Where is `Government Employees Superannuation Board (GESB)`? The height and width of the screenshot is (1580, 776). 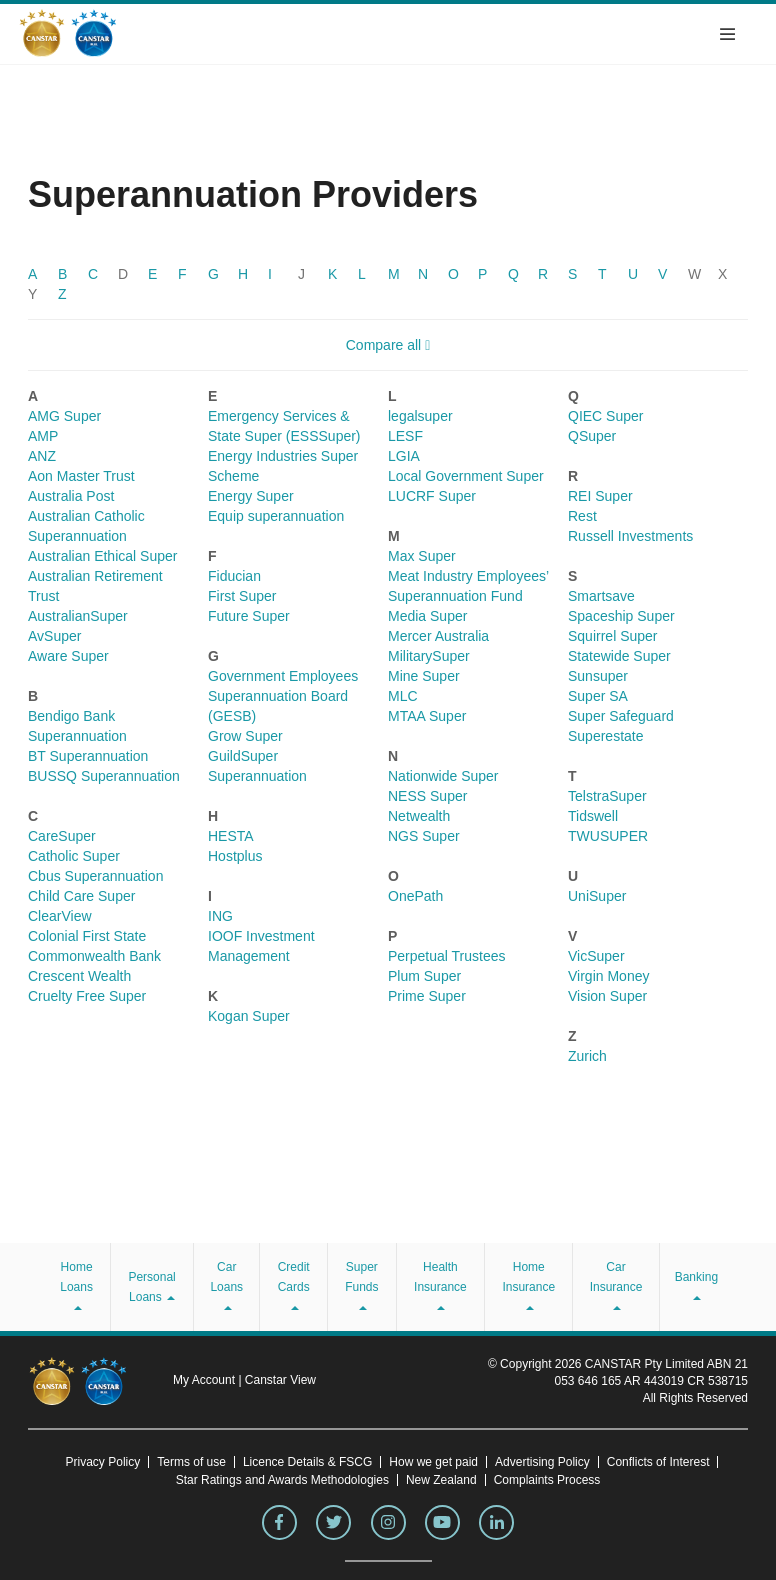 Government Employees Superannuation Board (GESB) is located at coordinates (283, 696).